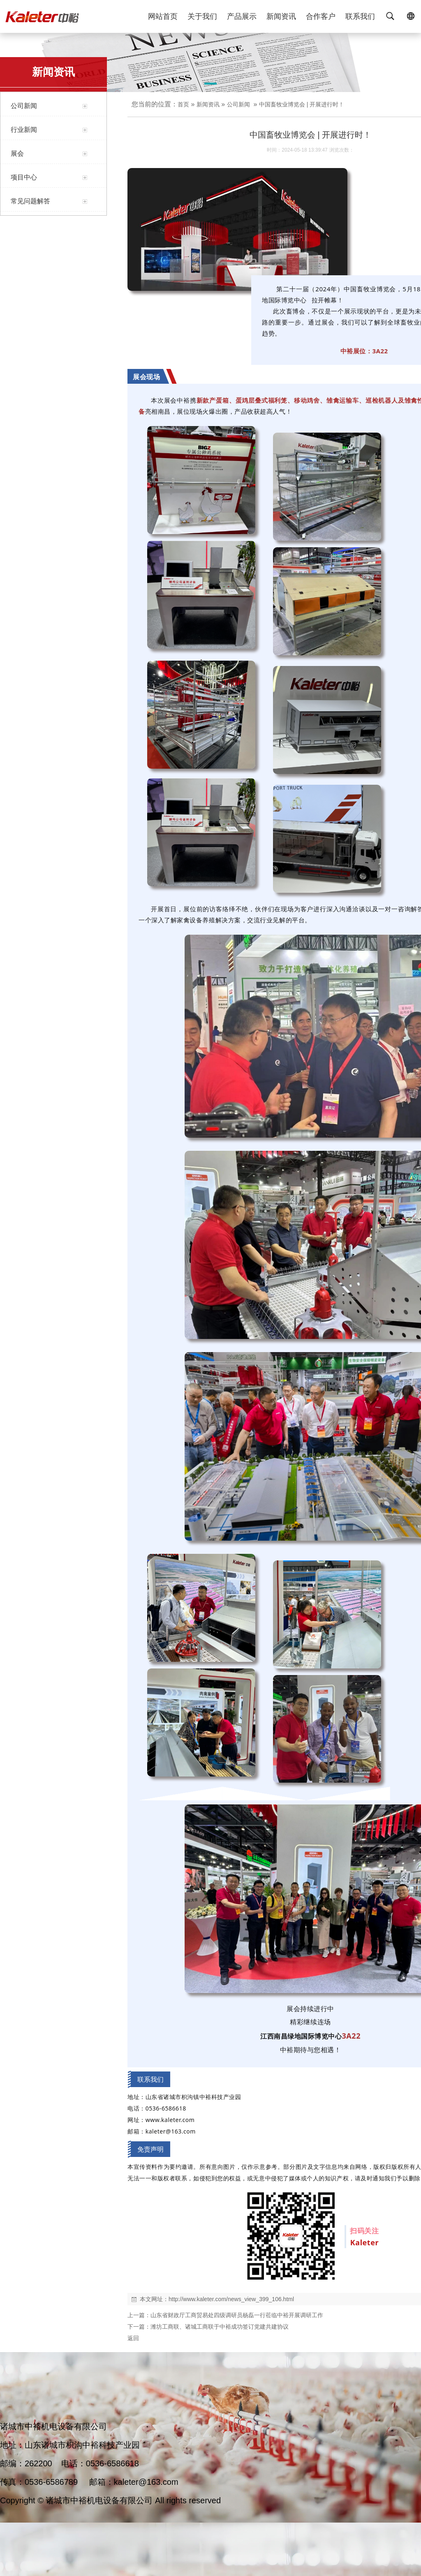 The height and width of the screenshot is (2576, 421). What do you see at coordinates (360, 16) in the screenshot?
I see `联系我们` at bounding box center [360, 16].